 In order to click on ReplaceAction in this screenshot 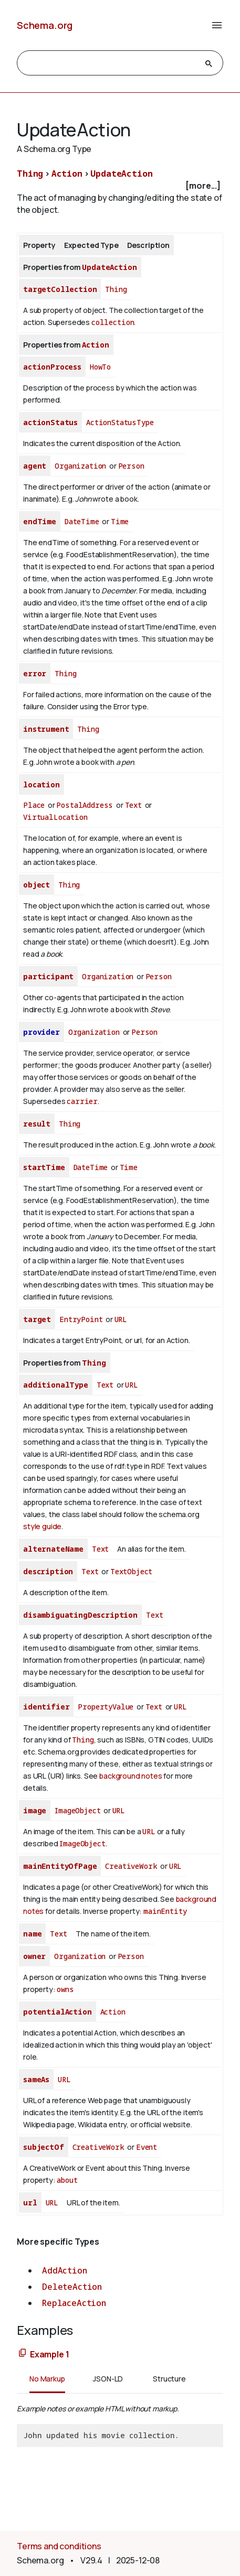, I will do `click(74, 2303)`.